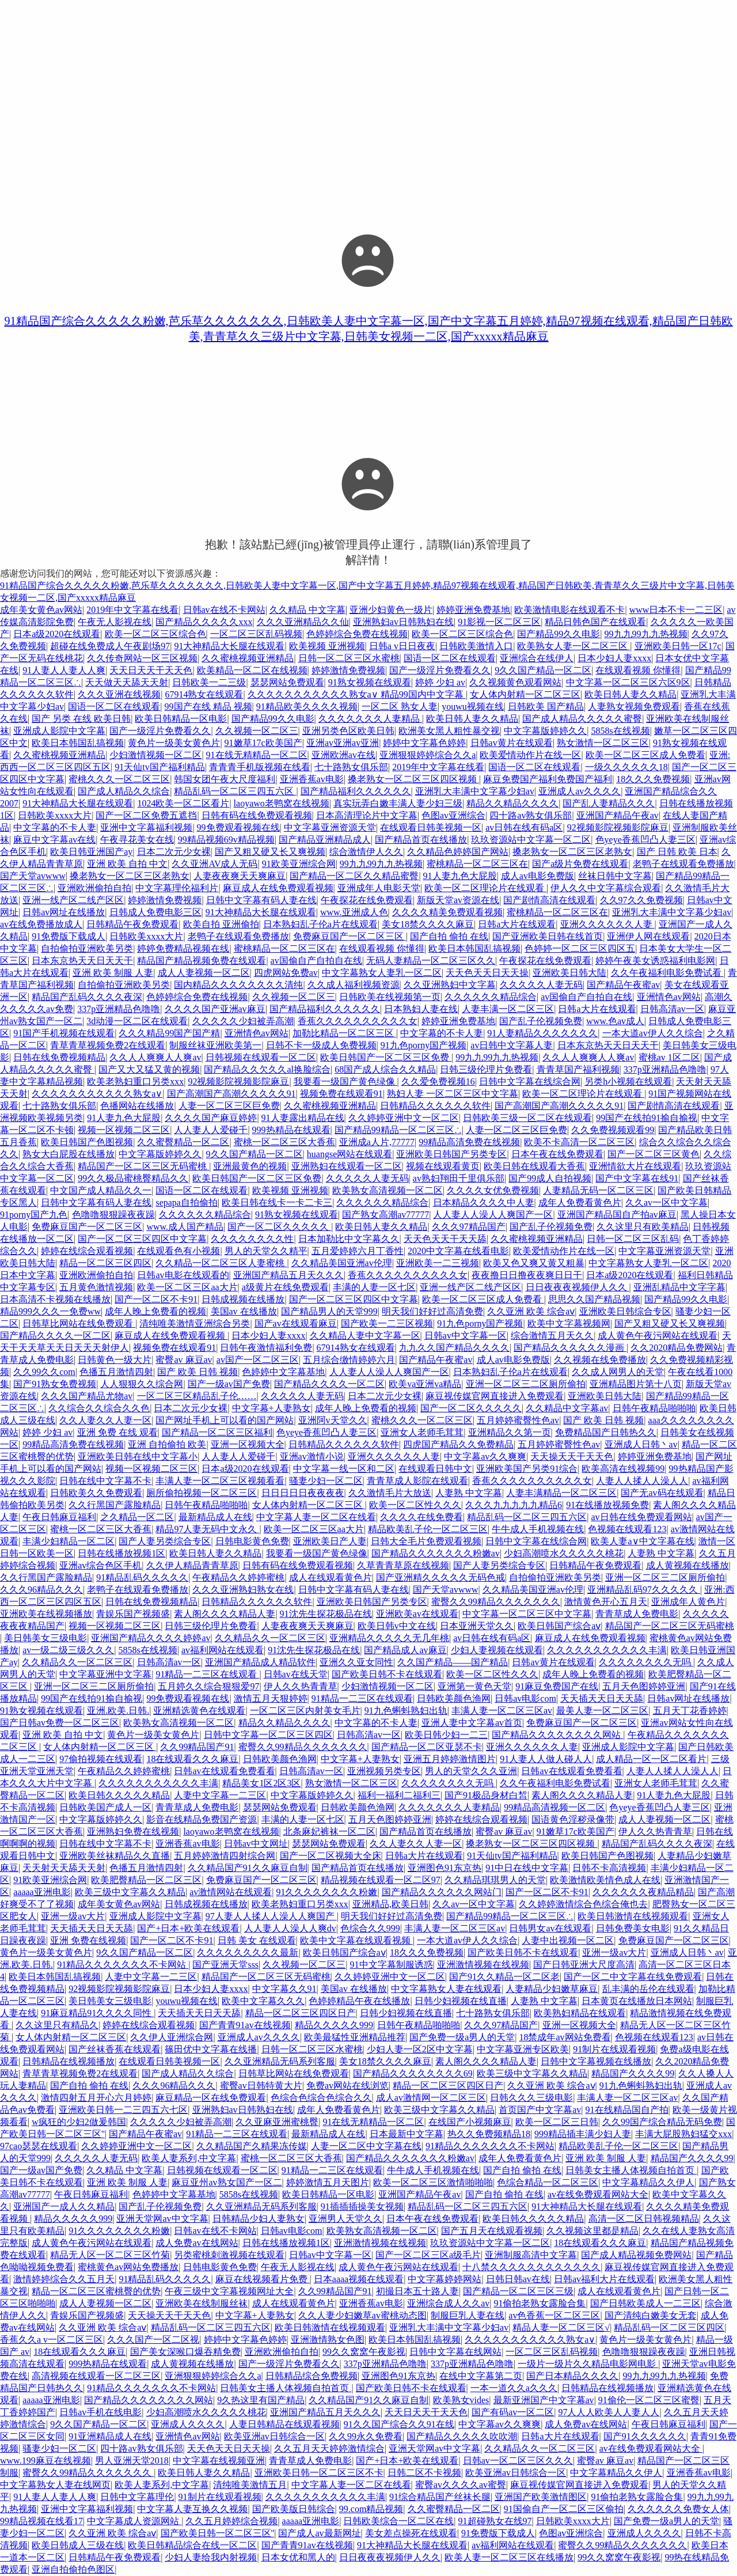 The height and width of the screenshot is (2576, 737). I want to click on 日韩av福利大片在线观看, so click(604, 2279).